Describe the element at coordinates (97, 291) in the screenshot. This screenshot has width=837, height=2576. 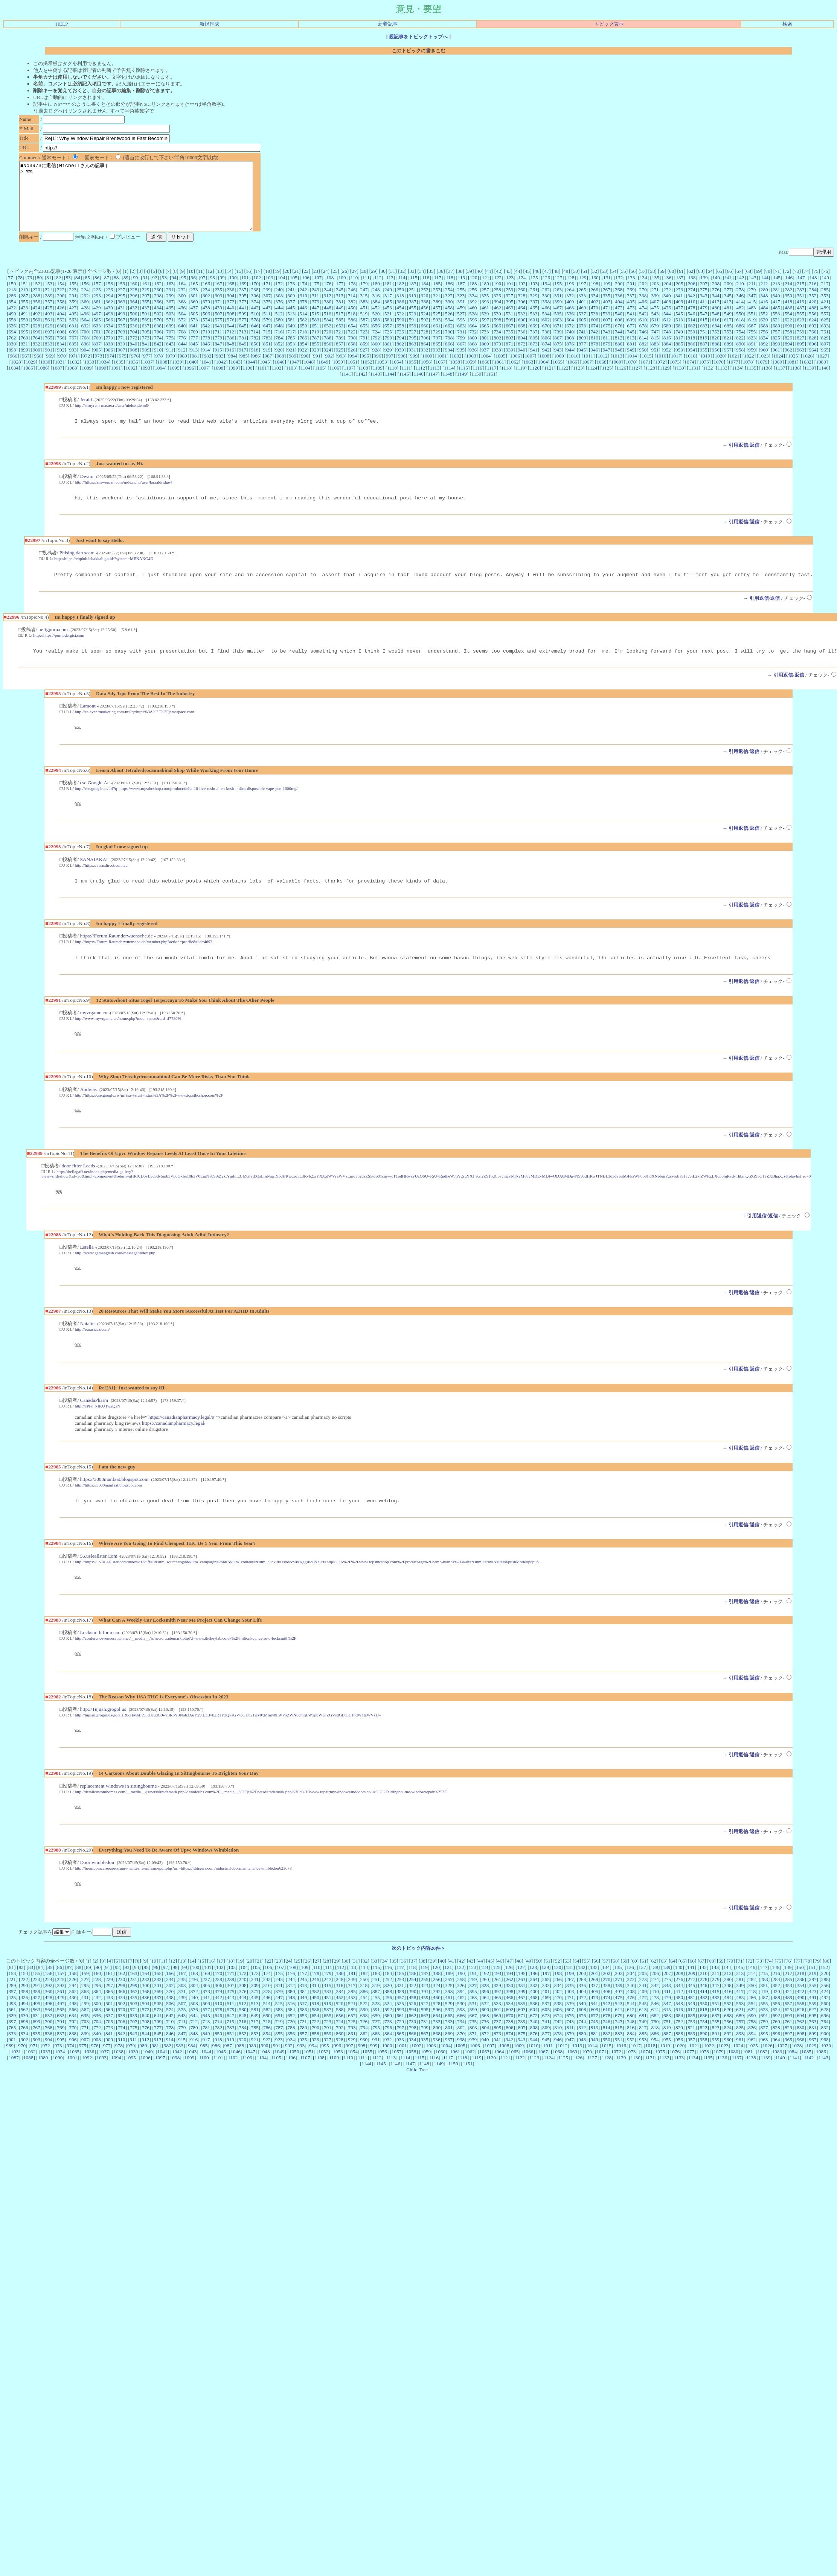
I see `86` at that location.